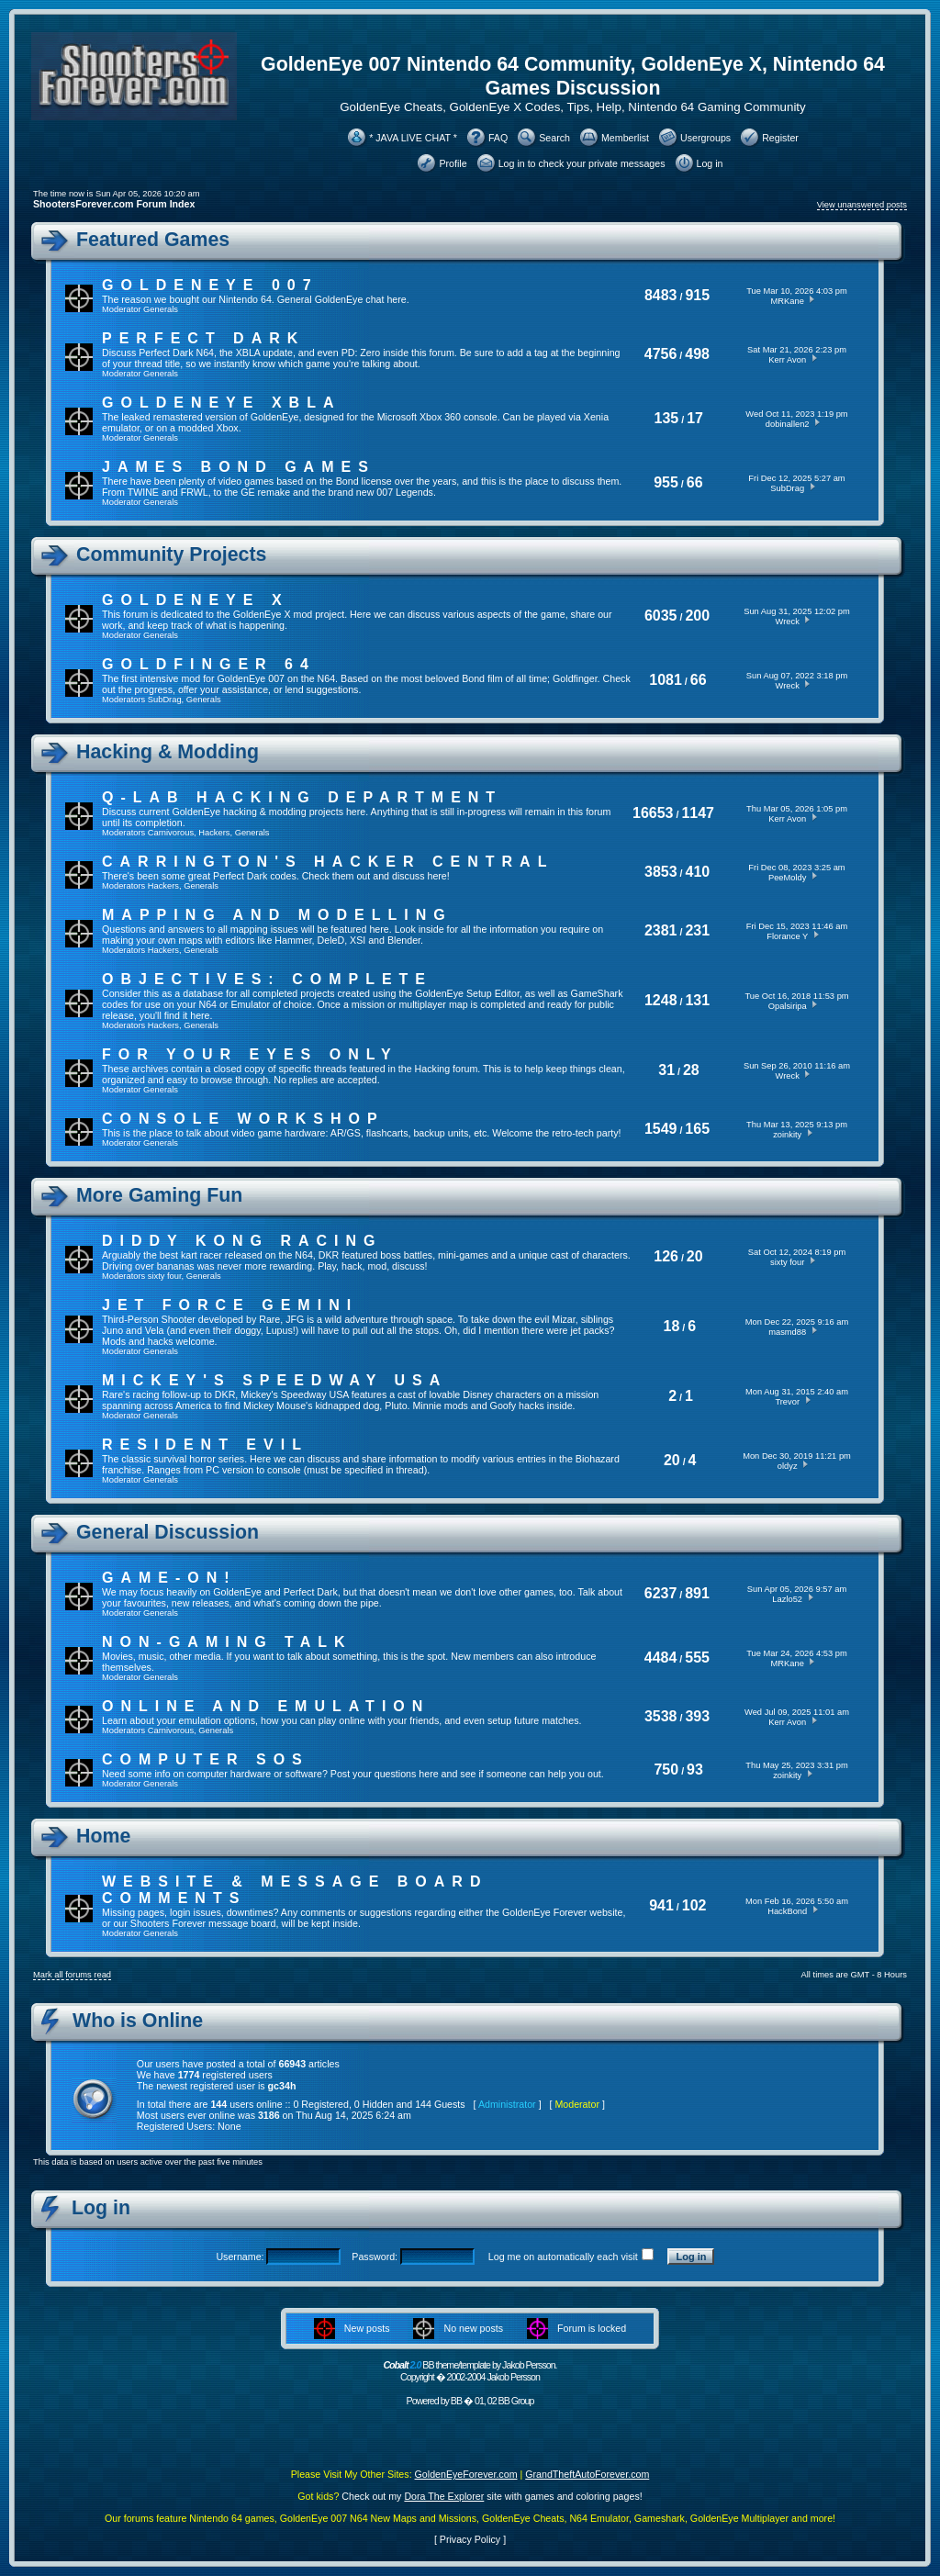 This screenshot has width=940, height=2576. What do you see at coordinates (694, 1905) in the screenshot?
I see `102` at bounding box center [694, 1905].